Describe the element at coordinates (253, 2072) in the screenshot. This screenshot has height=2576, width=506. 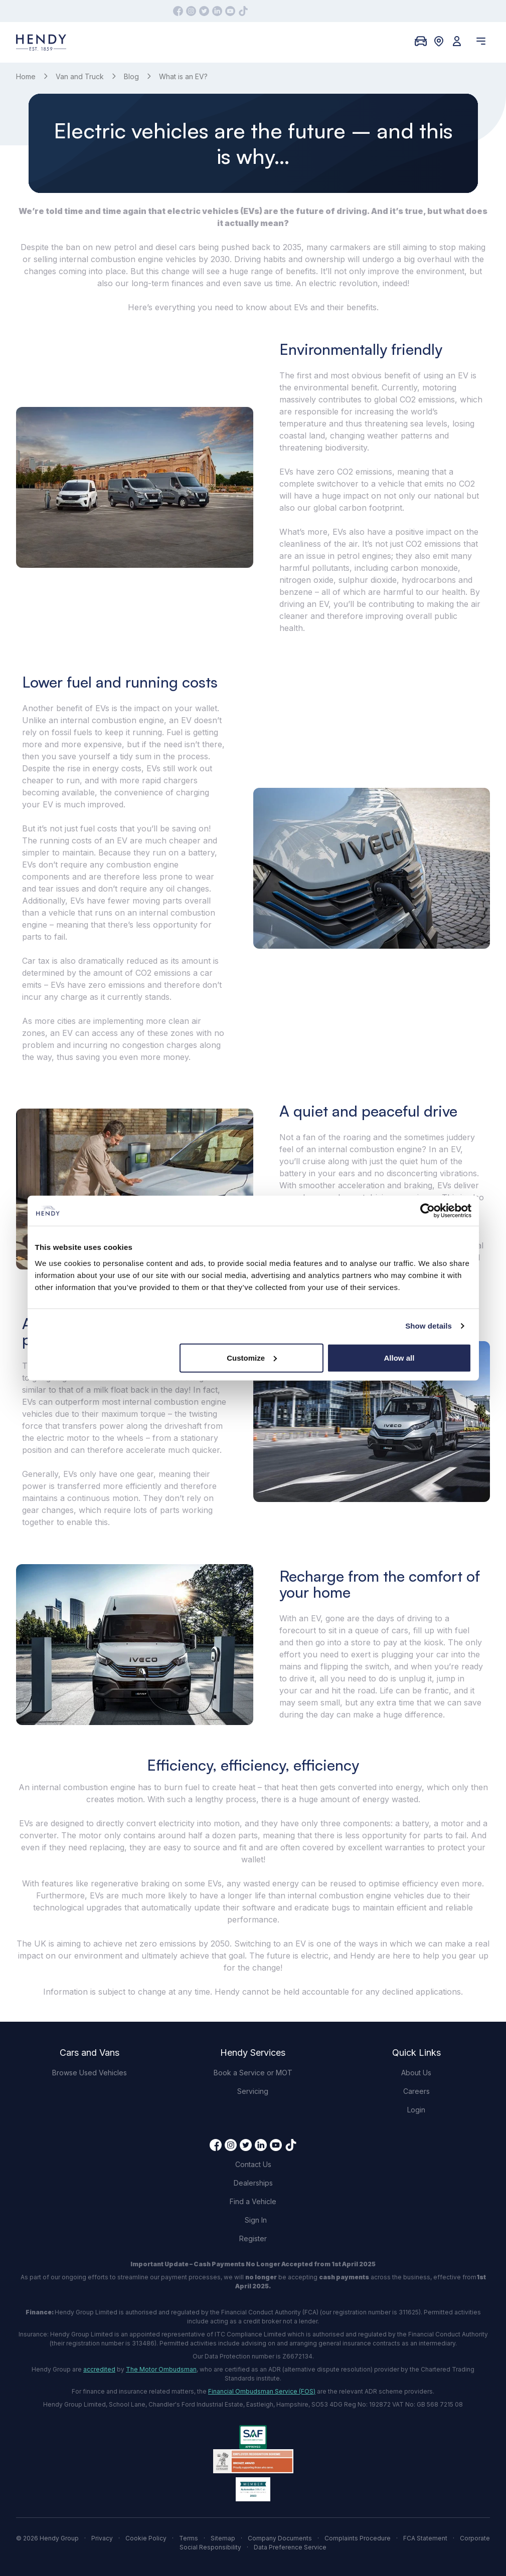
I see `Book a Service or MOT` at that location.